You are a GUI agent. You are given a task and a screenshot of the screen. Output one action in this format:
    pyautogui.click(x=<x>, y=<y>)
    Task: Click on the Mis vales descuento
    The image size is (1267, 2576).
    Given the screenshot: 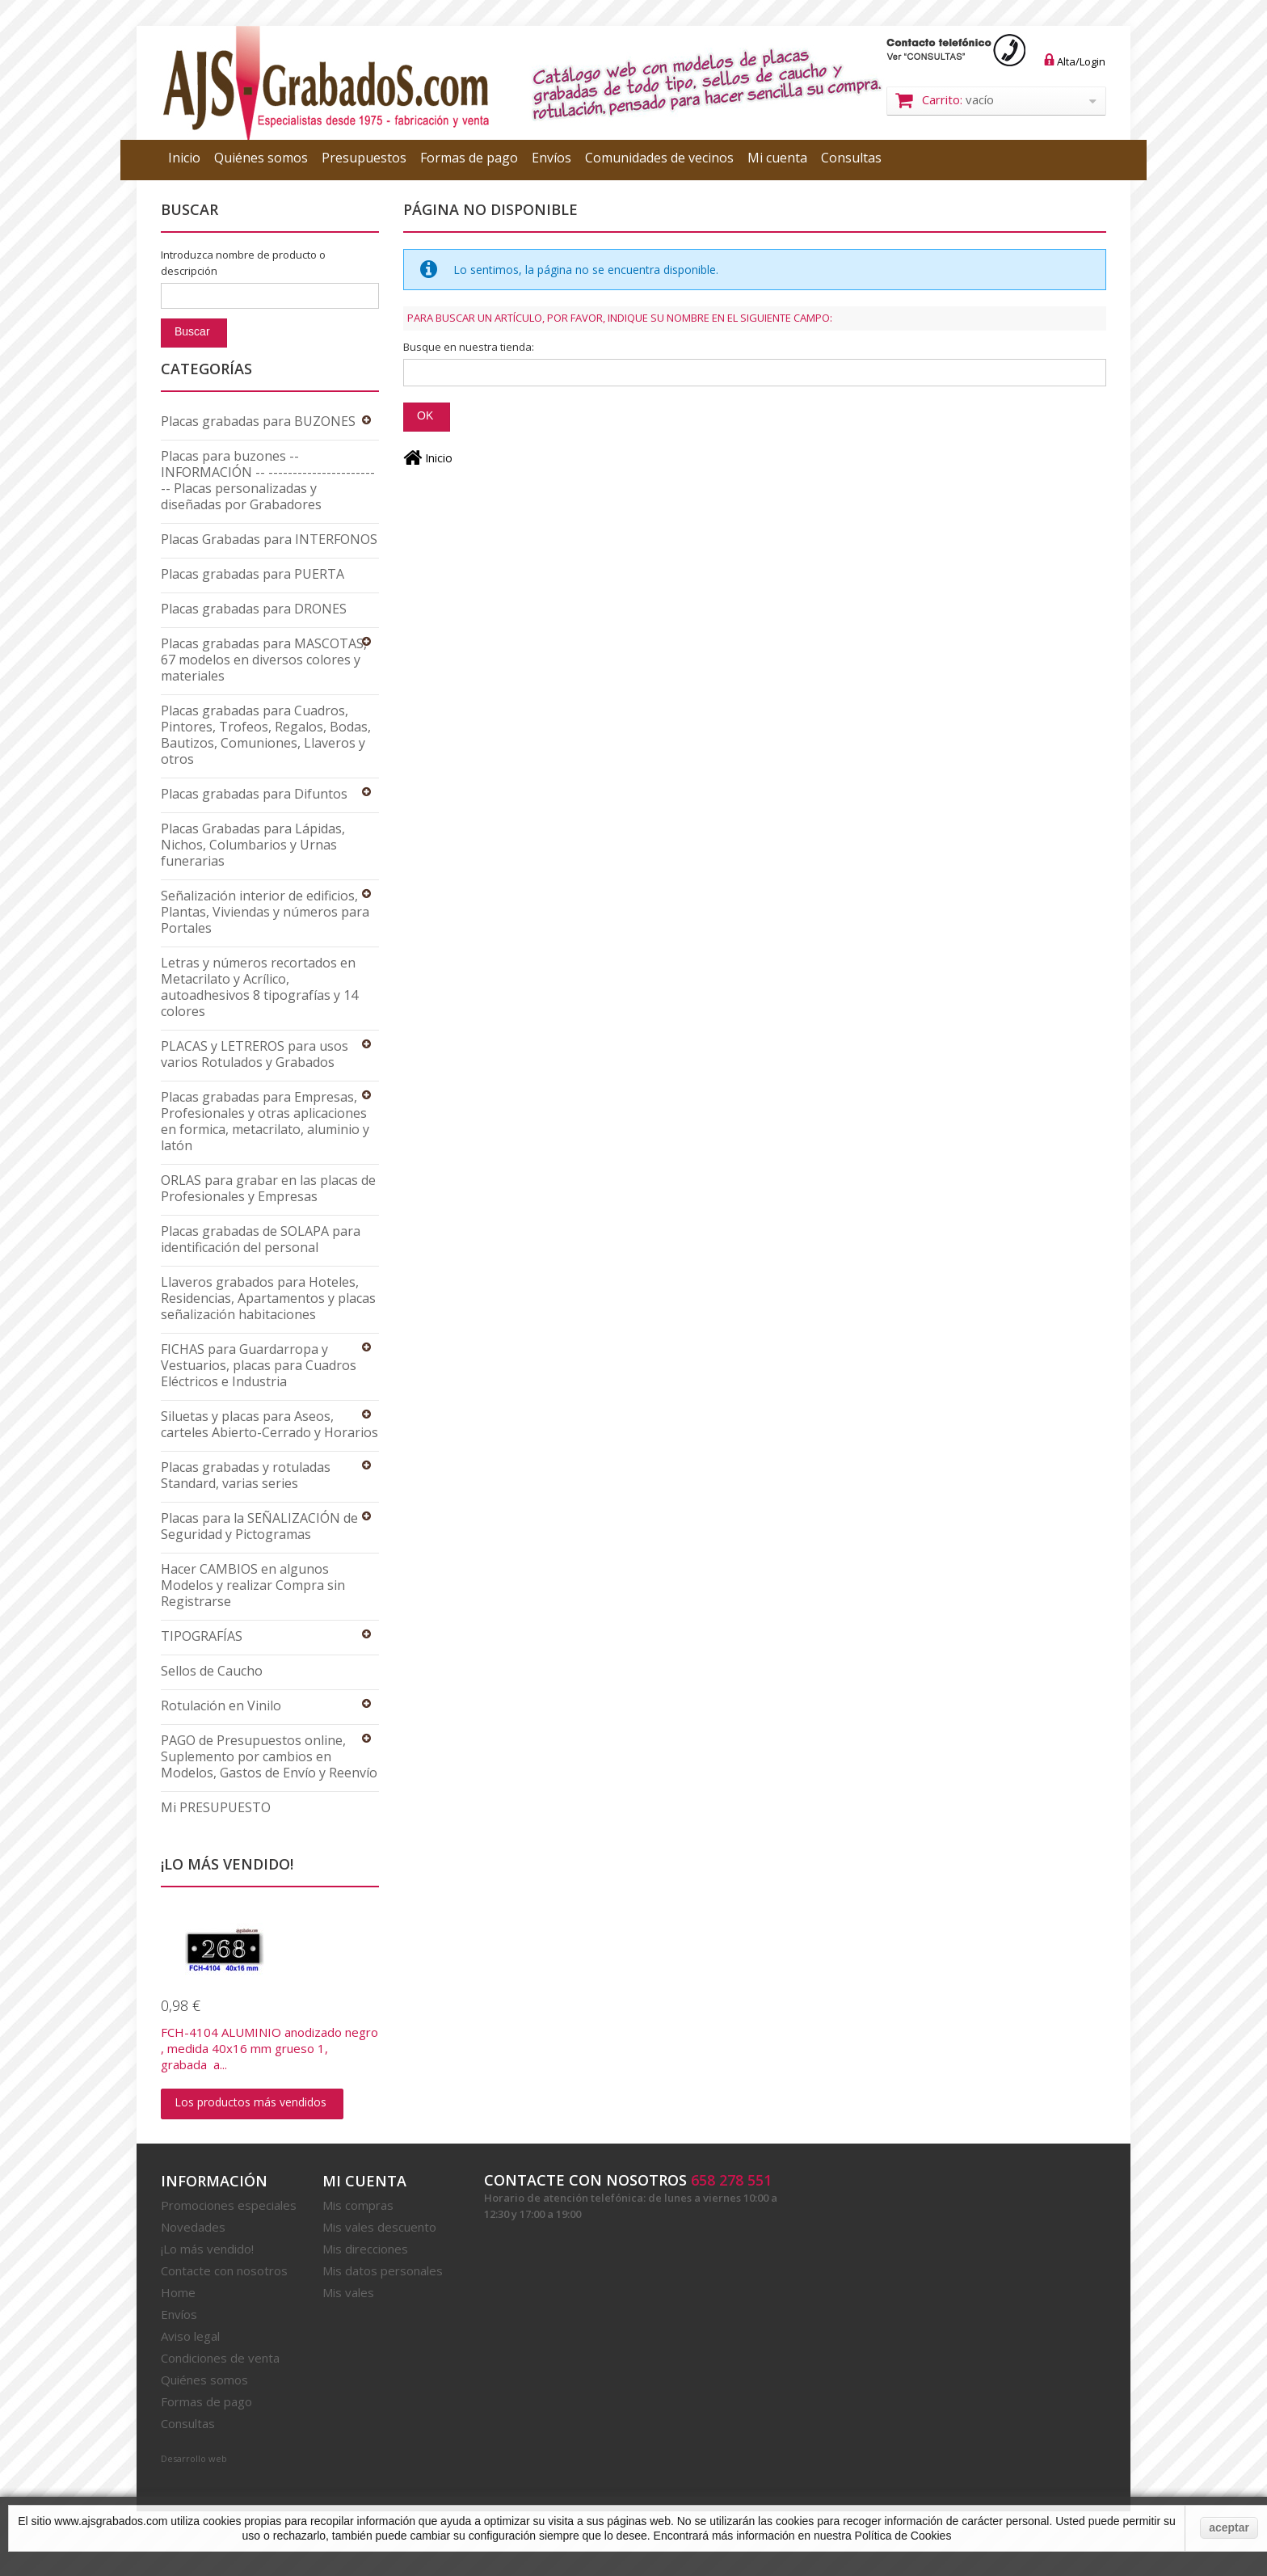 What is the action you would take?
    pyautogui.click(x=379, y=2227)
    